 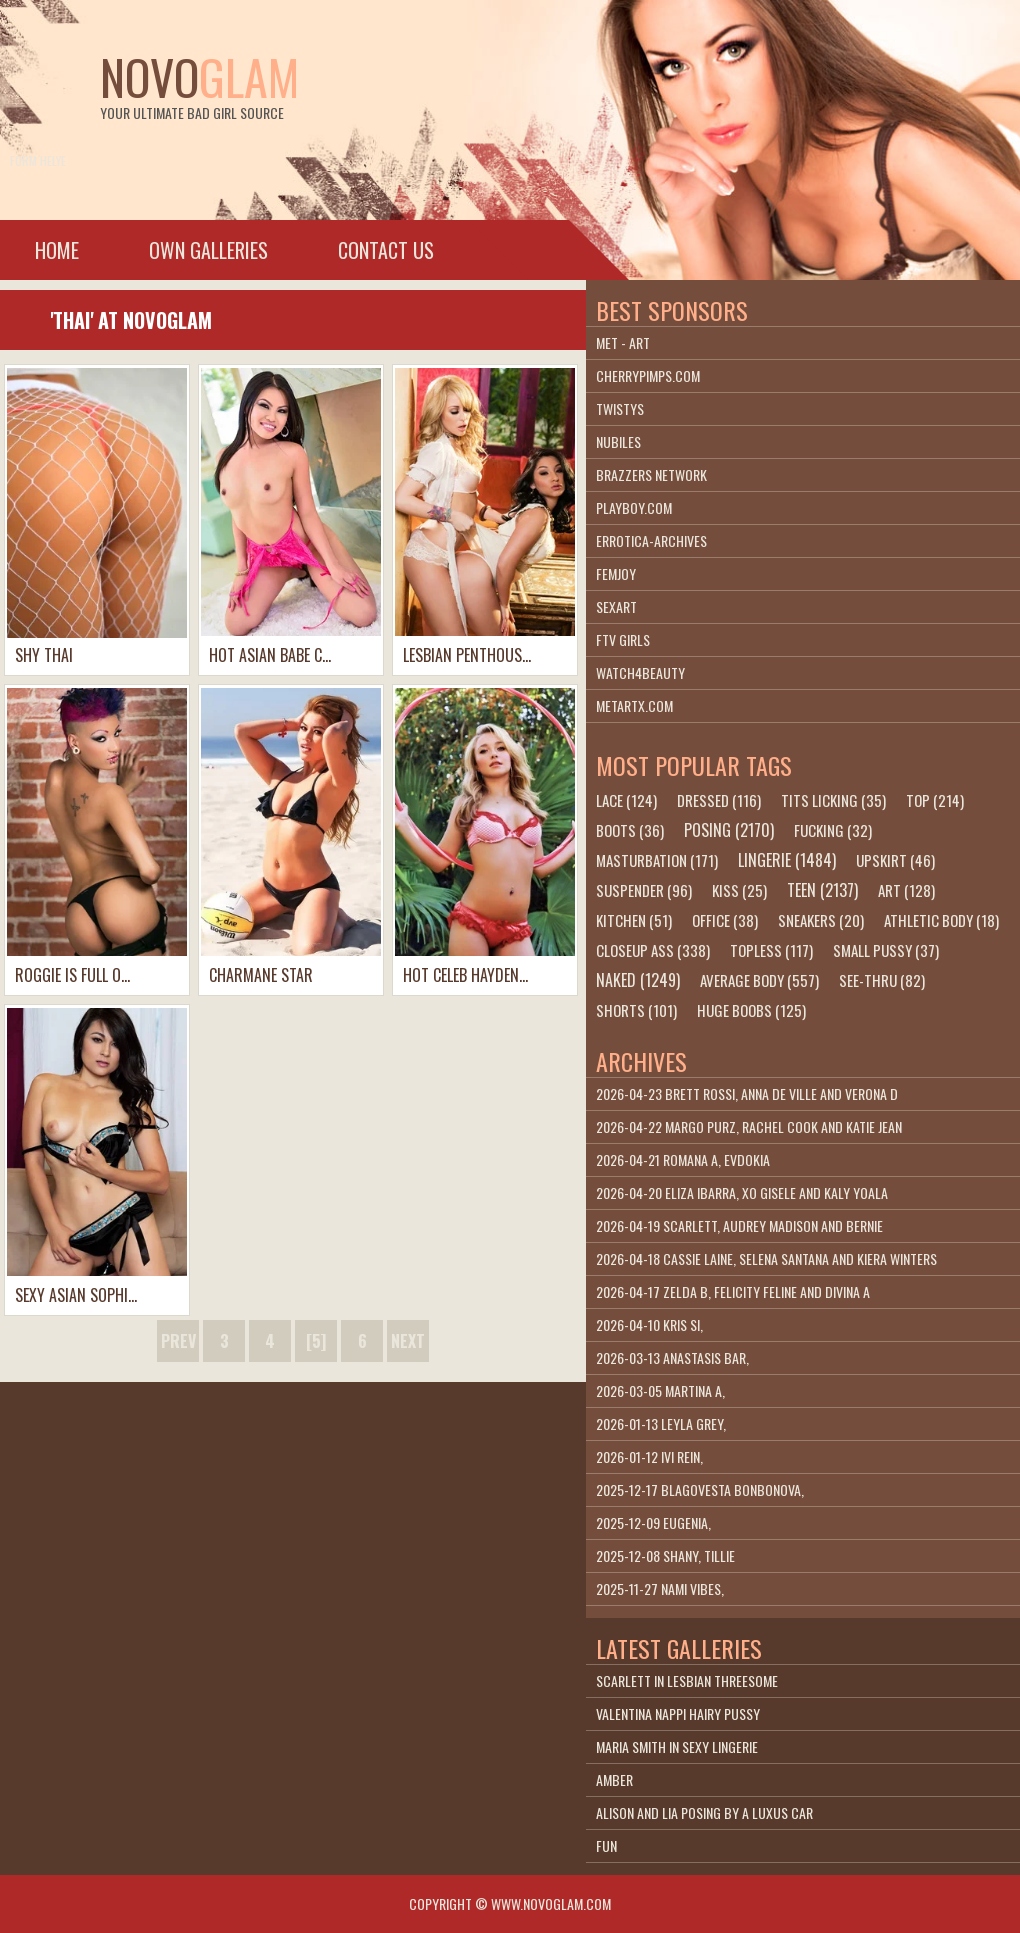 I want to click on Alison And Lia Posing By A Luxus Car, so click(x=704, y=1812).